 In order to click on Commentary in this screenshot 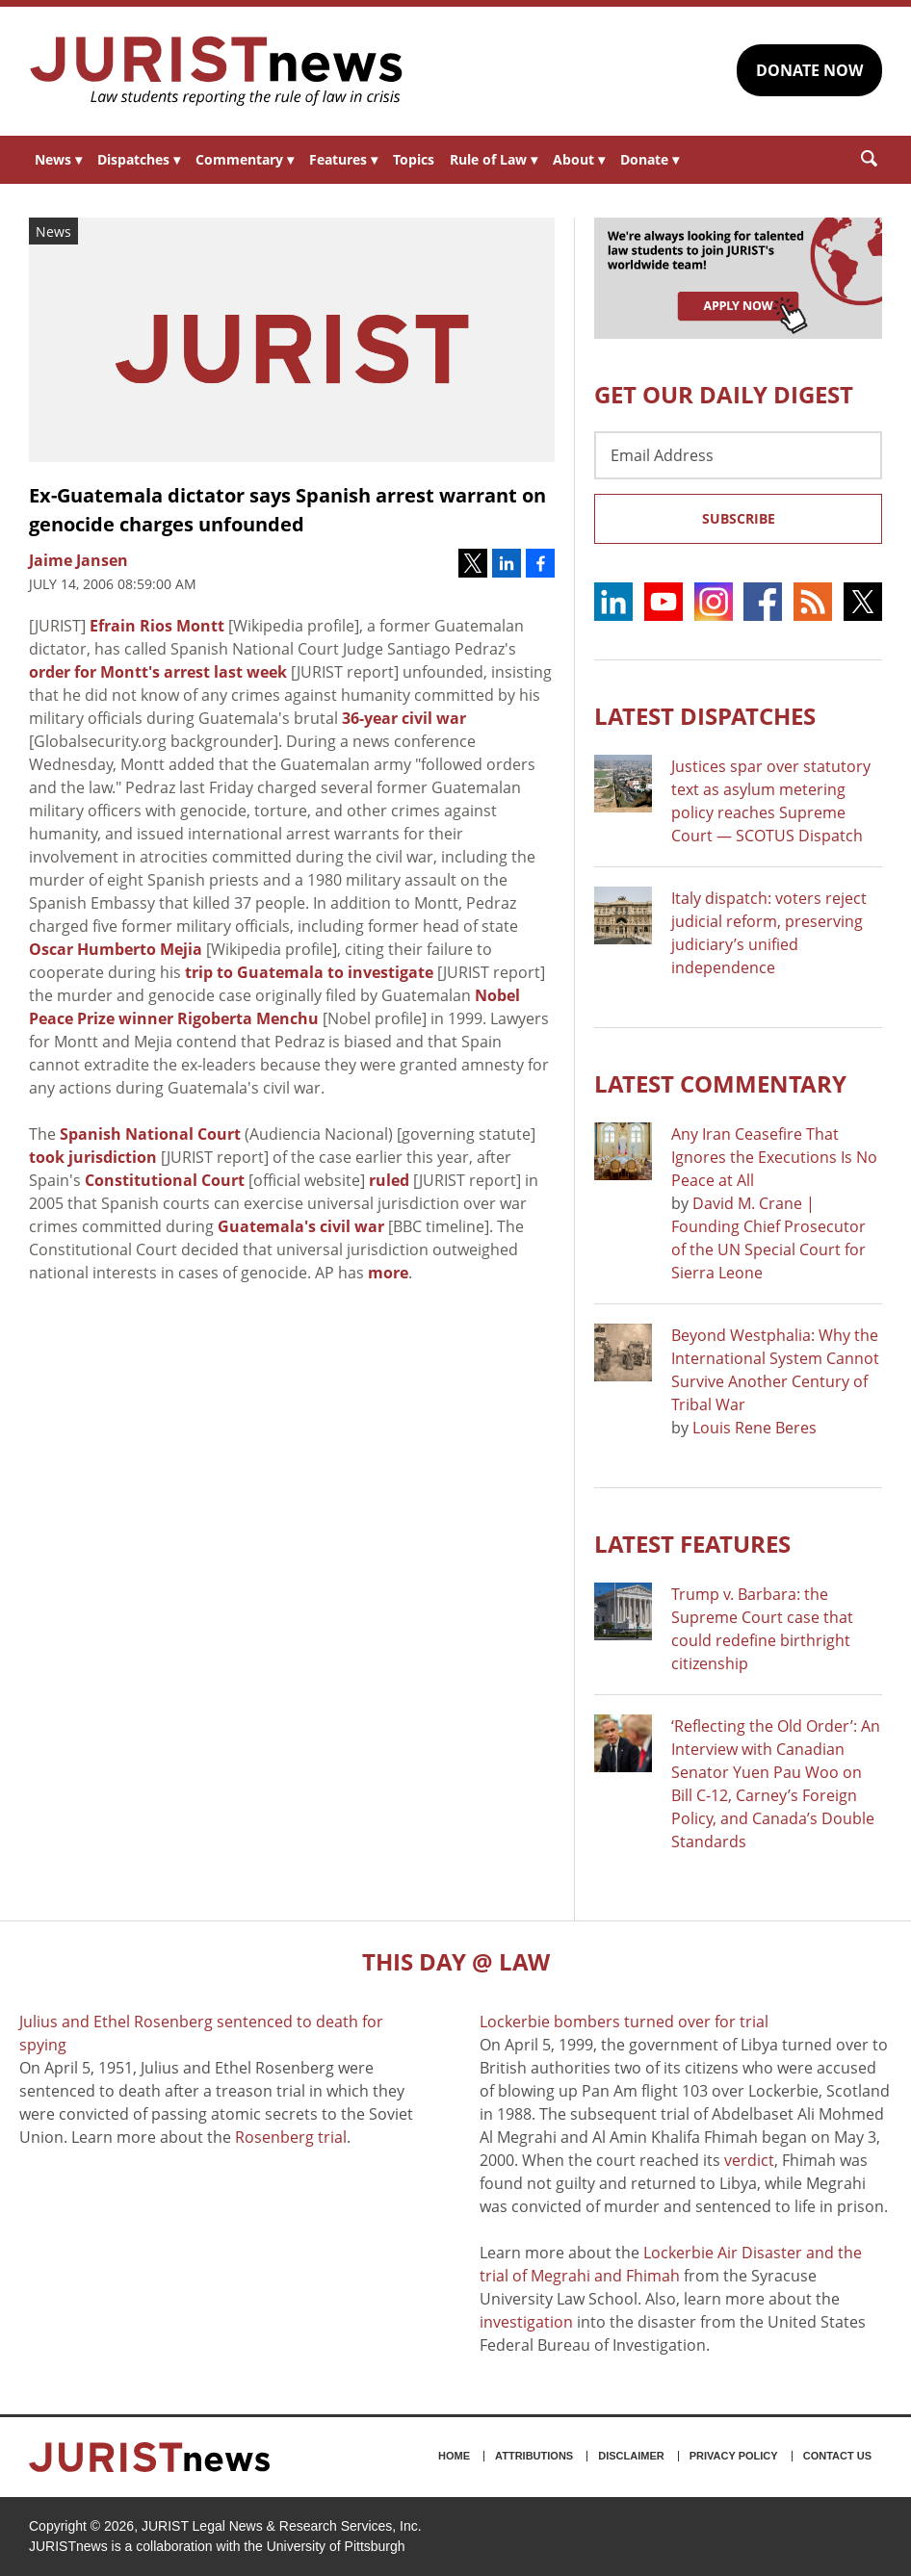, I will do `click(244, 159)`.